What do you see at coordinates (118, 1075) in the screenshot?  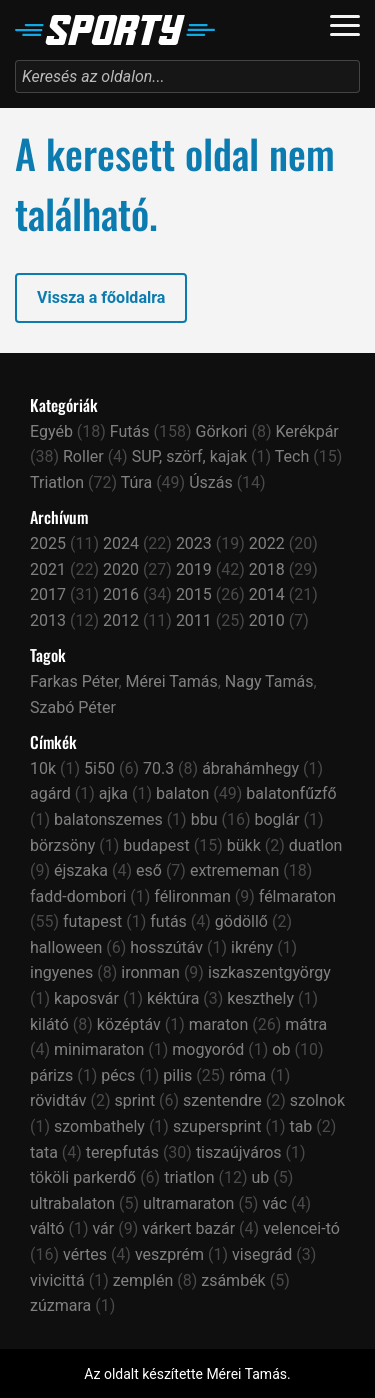 I see `pécs` at bounding box center [118, 1075].